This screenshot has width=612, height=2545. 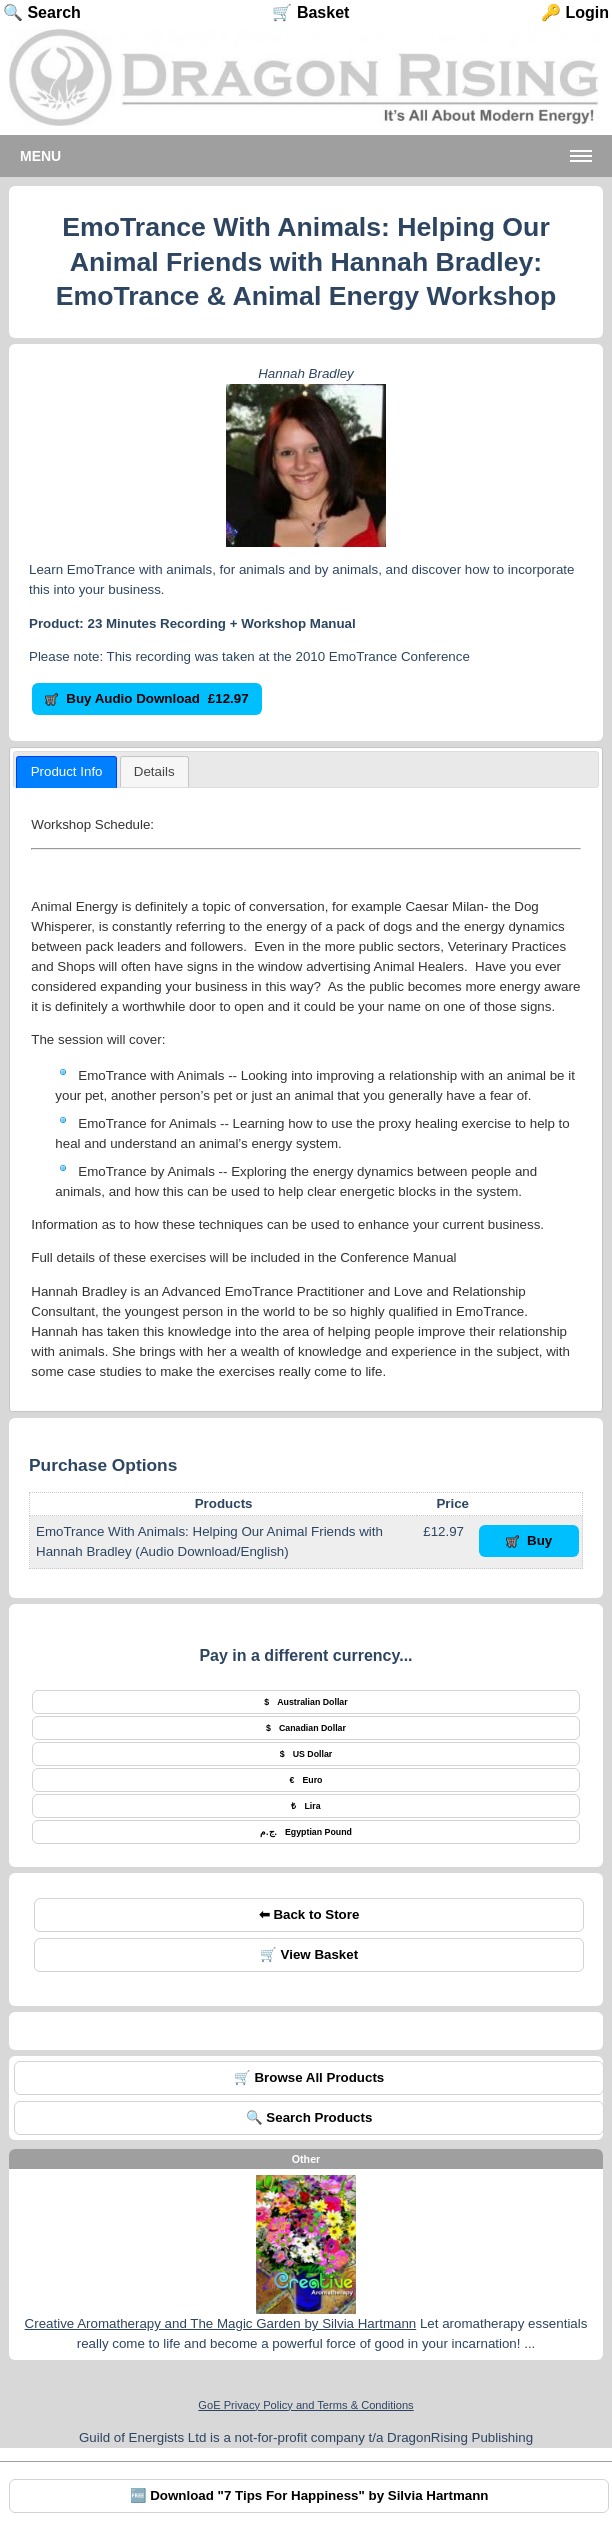 I want to click on ⬅ Back to Store, so click(x=309, y=1914).